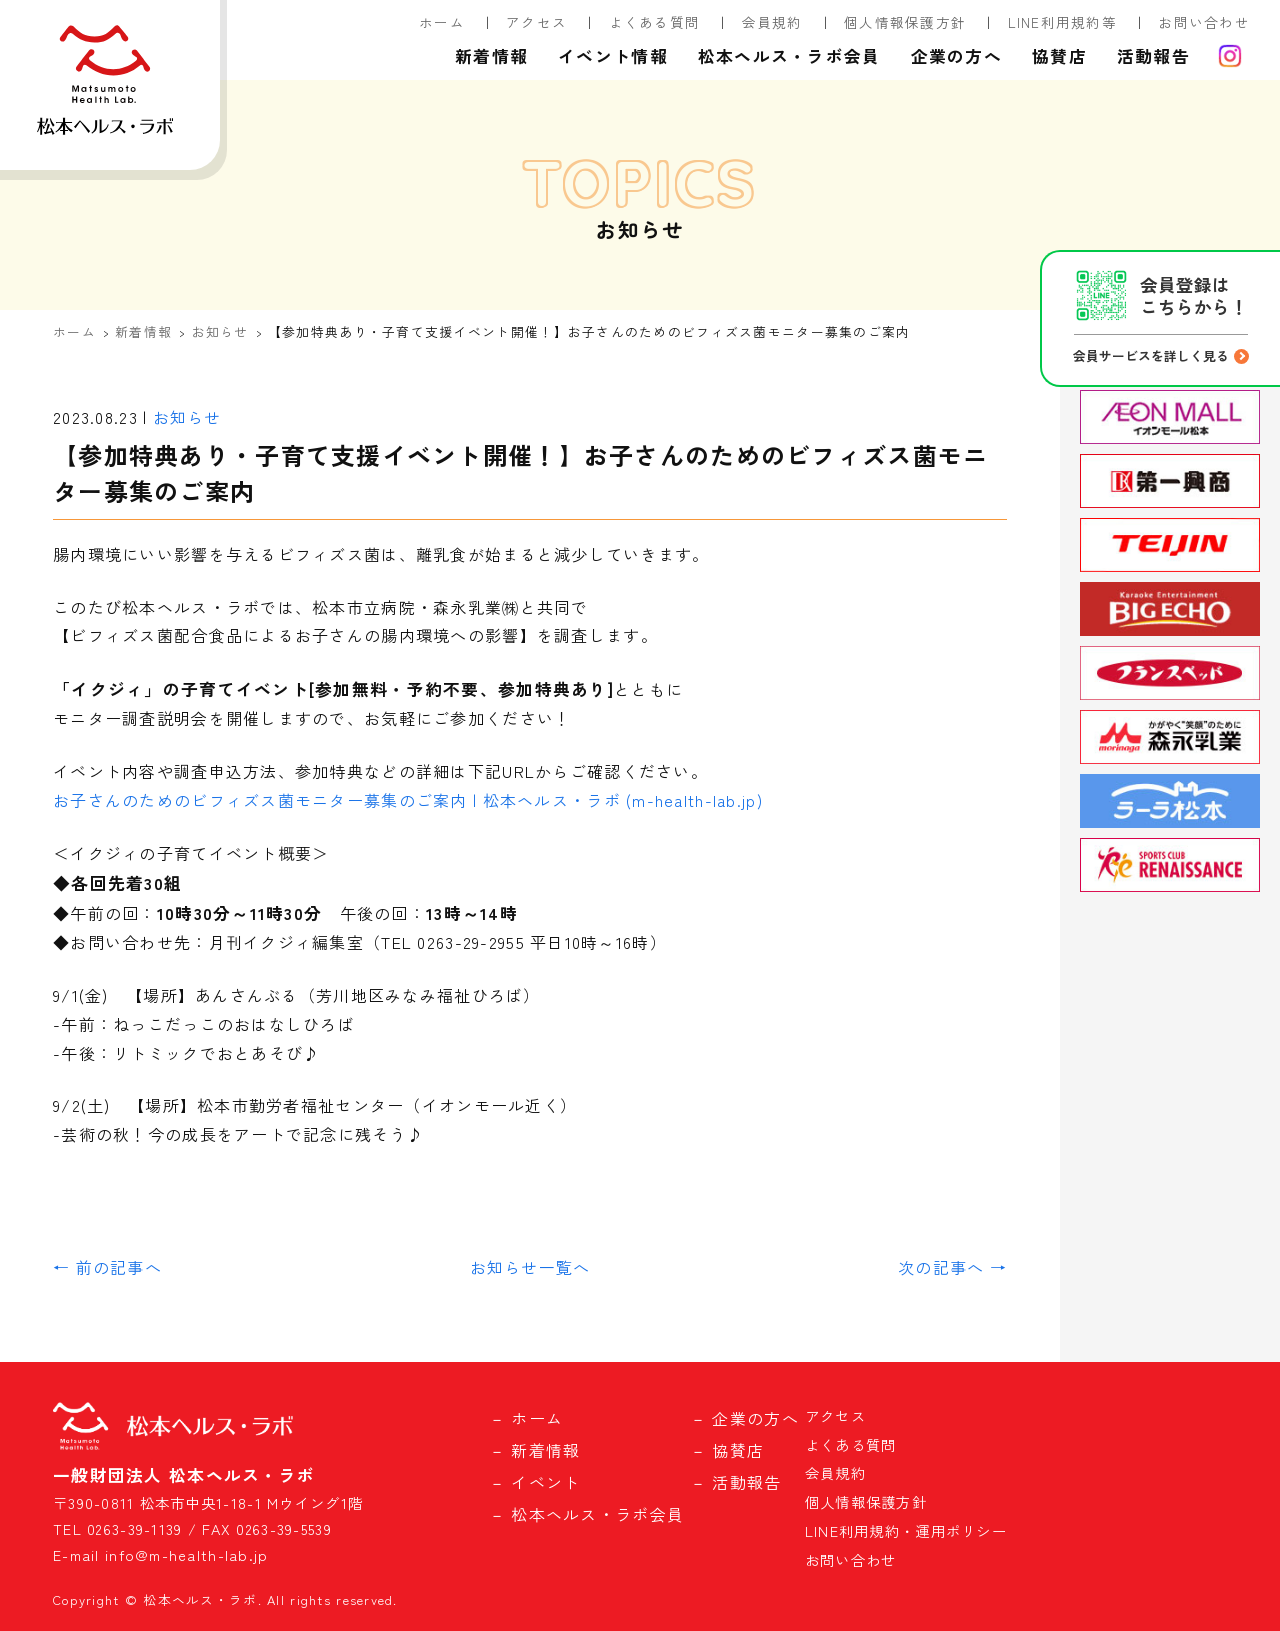 The width and height of the screenshot is (1280, 1631). Describe the element at coordinates (789, 56) in the screenshot. I see `松本ヘルス・ラボ会員` at that location.